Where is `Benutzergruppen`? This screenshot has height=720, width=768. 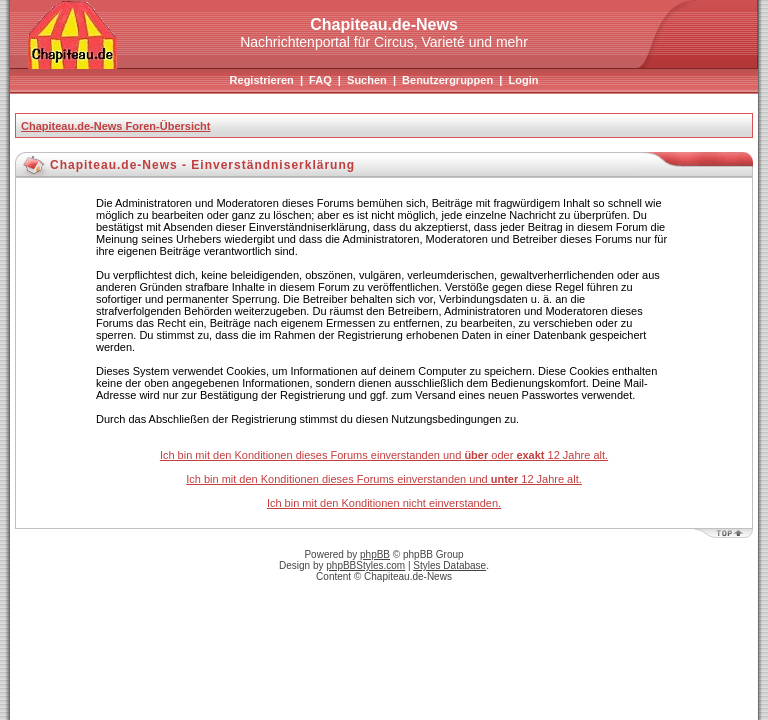
Benutzergruppen is located at coordinates (447, 80).